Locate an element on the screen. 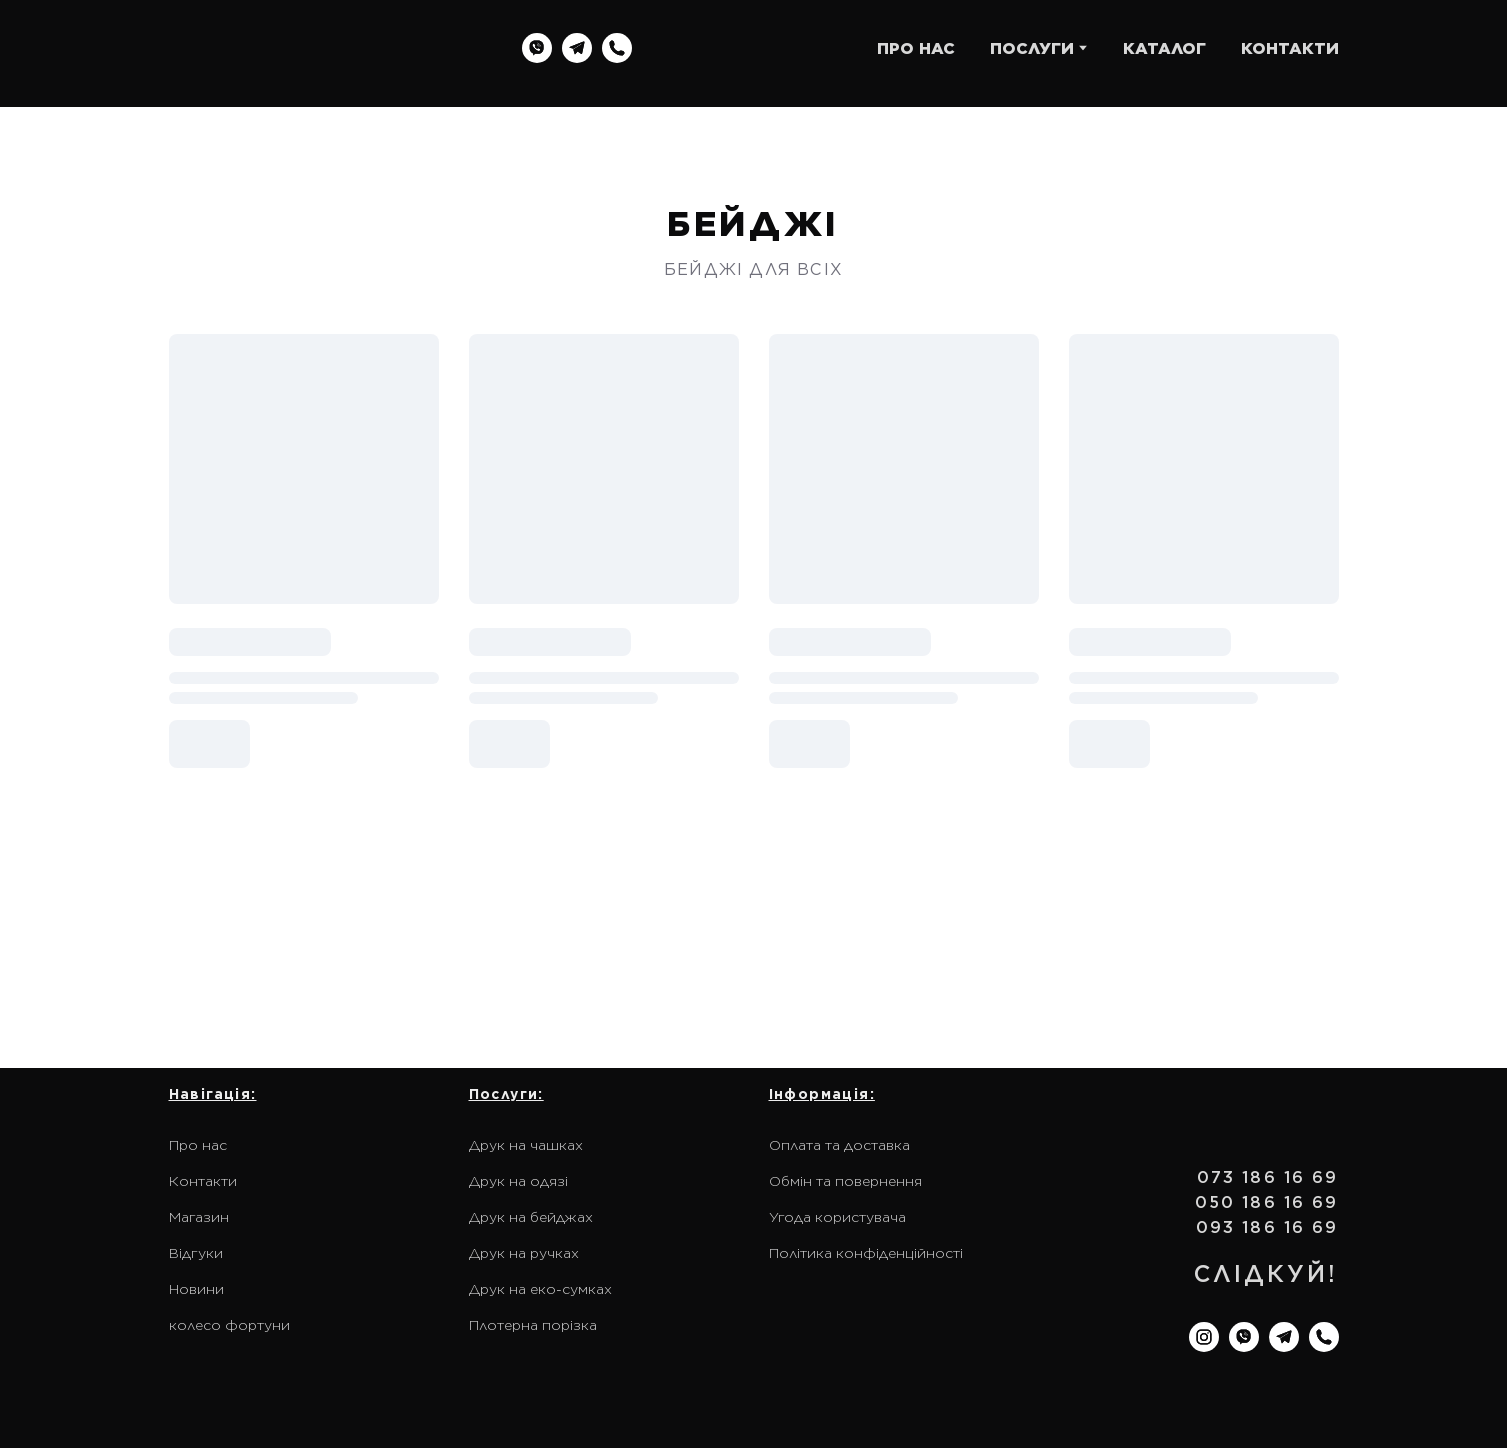 The image size is (1507, 1448). [Return to home page] is located at coordinates (297, 48).